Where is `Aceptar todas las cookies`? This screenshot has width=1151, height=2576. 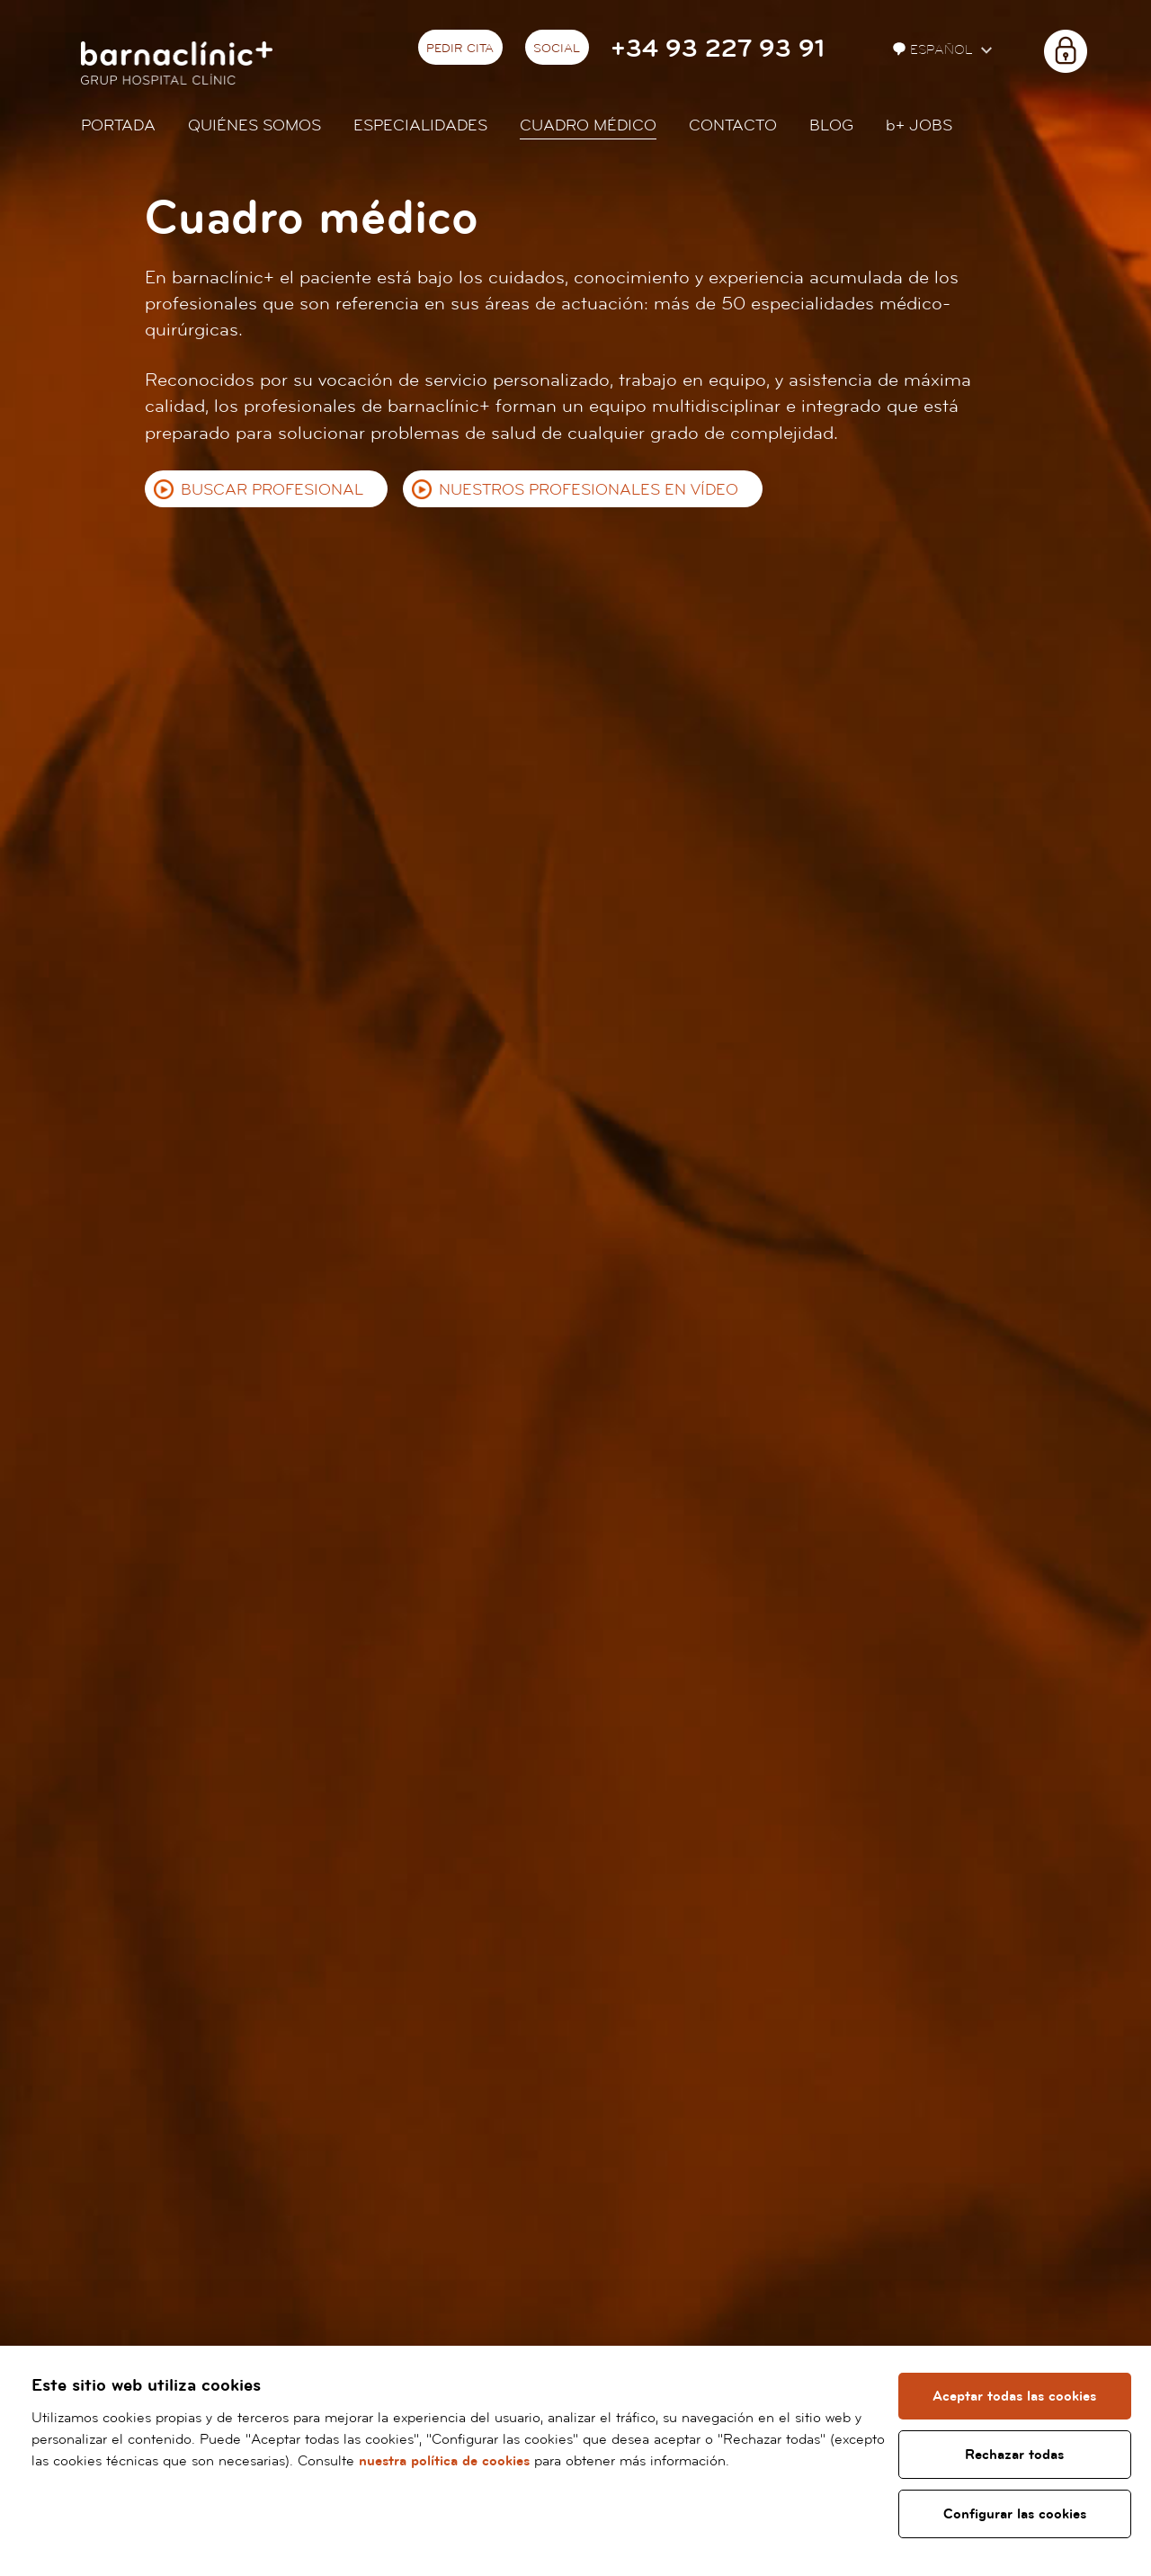 Aceptar todas las cookies is located at coordinates (1015, 2396).